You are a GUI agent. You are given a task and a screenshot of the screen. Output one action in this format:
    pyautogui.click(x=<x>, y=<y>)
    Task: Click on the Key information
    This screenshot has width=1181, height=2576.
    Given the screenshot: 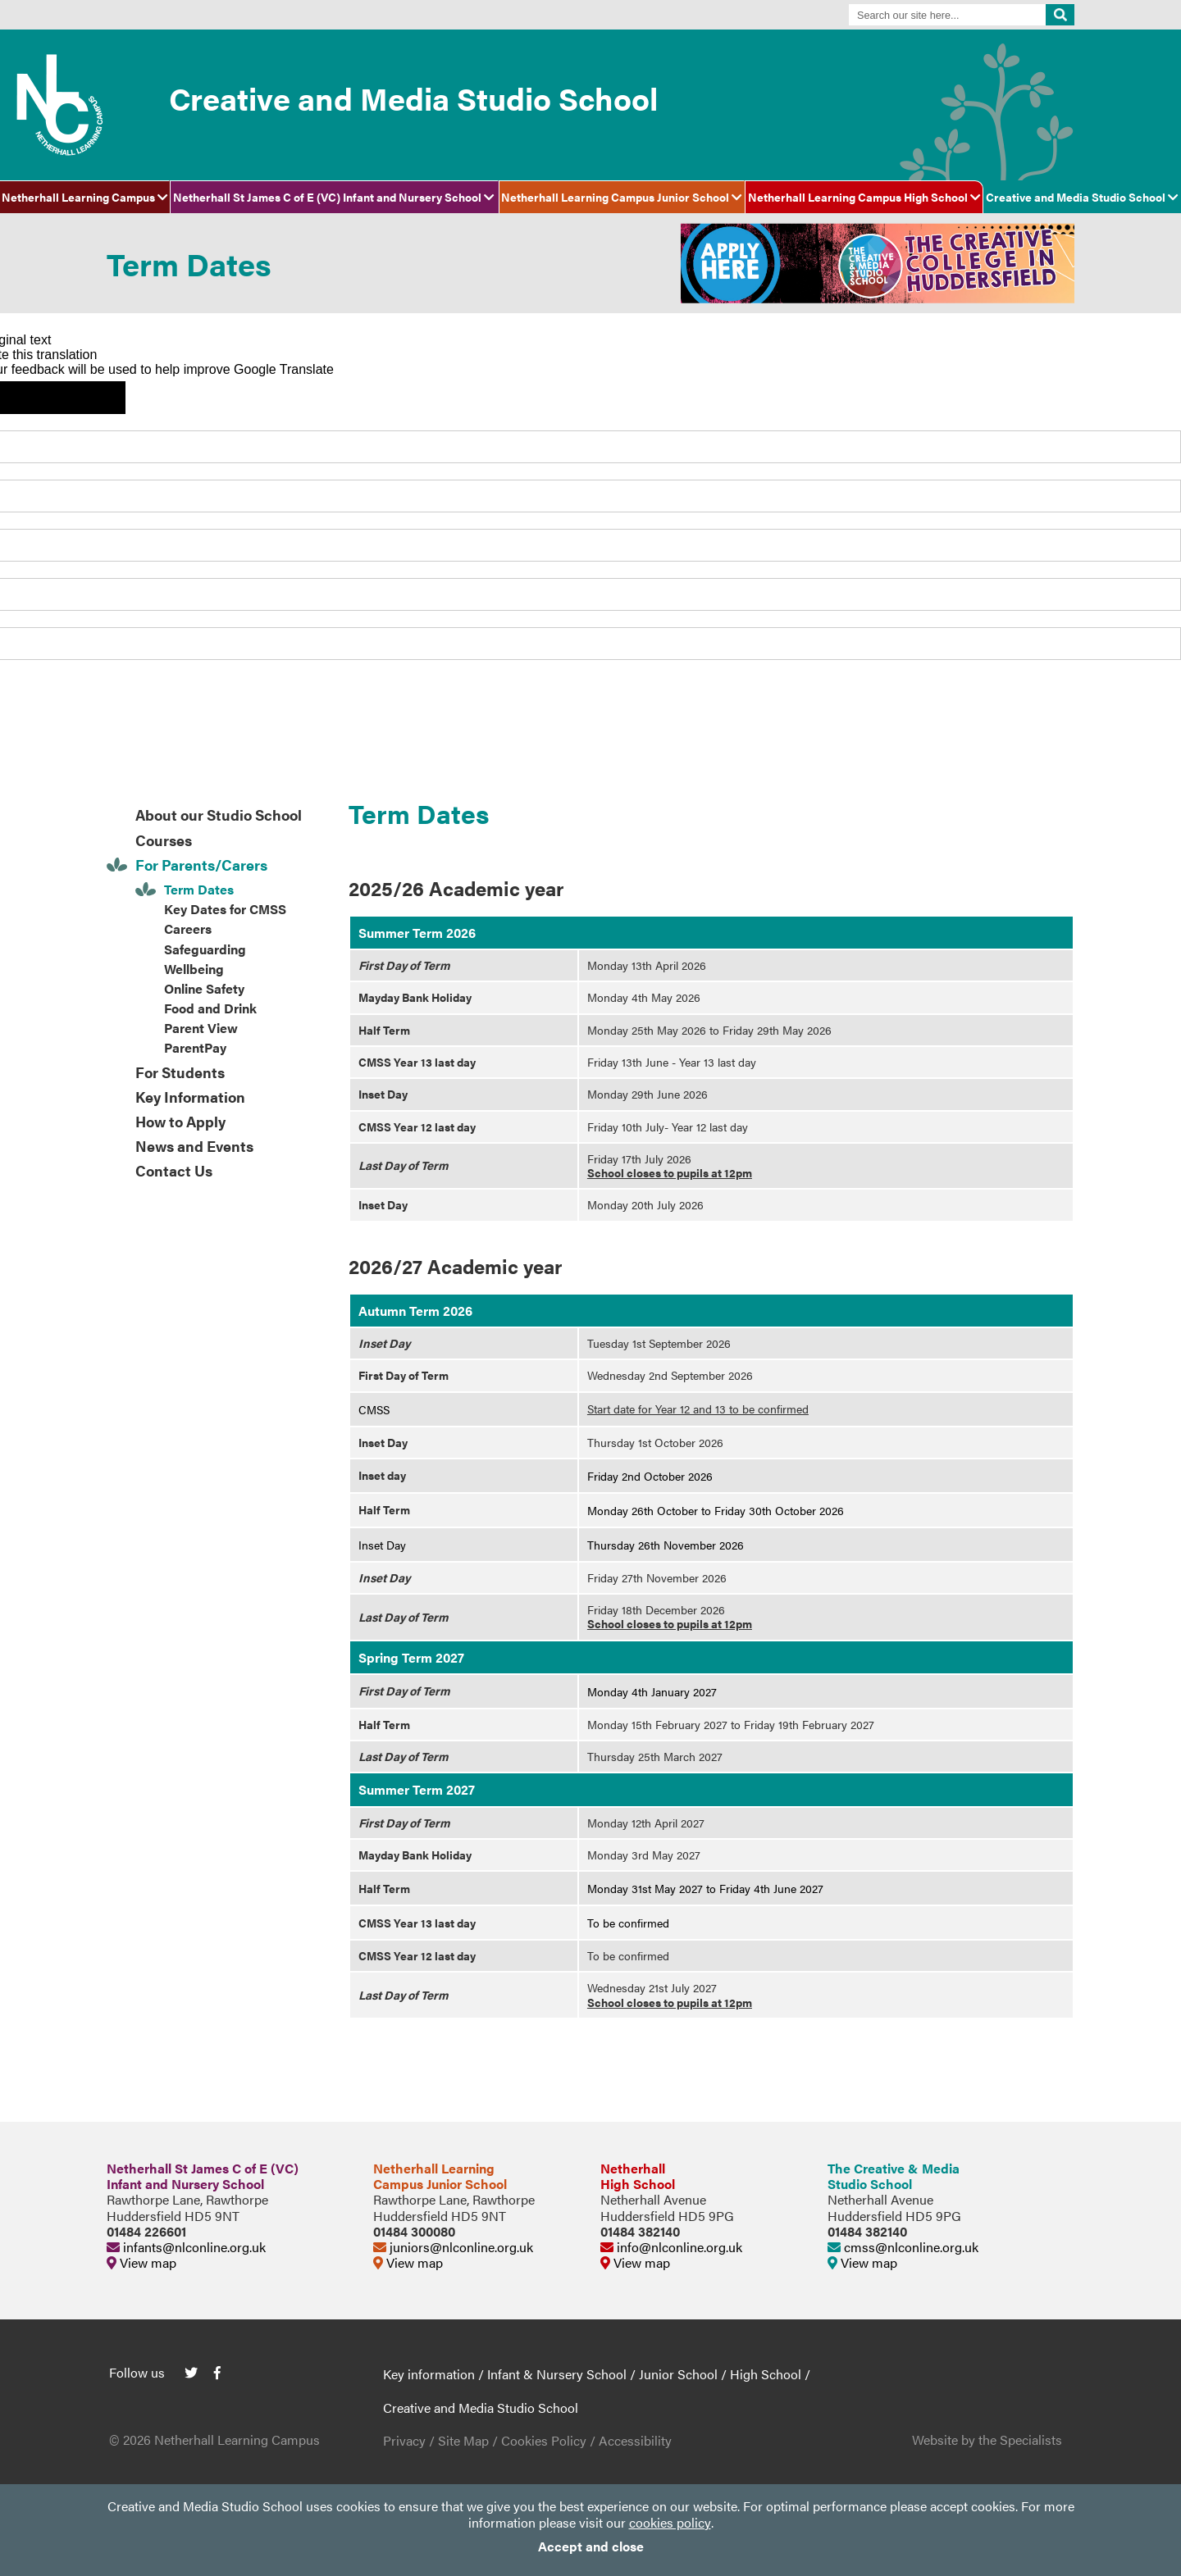 What is the action you would take?
    pyautogui.click(x=429, y=2373)
    